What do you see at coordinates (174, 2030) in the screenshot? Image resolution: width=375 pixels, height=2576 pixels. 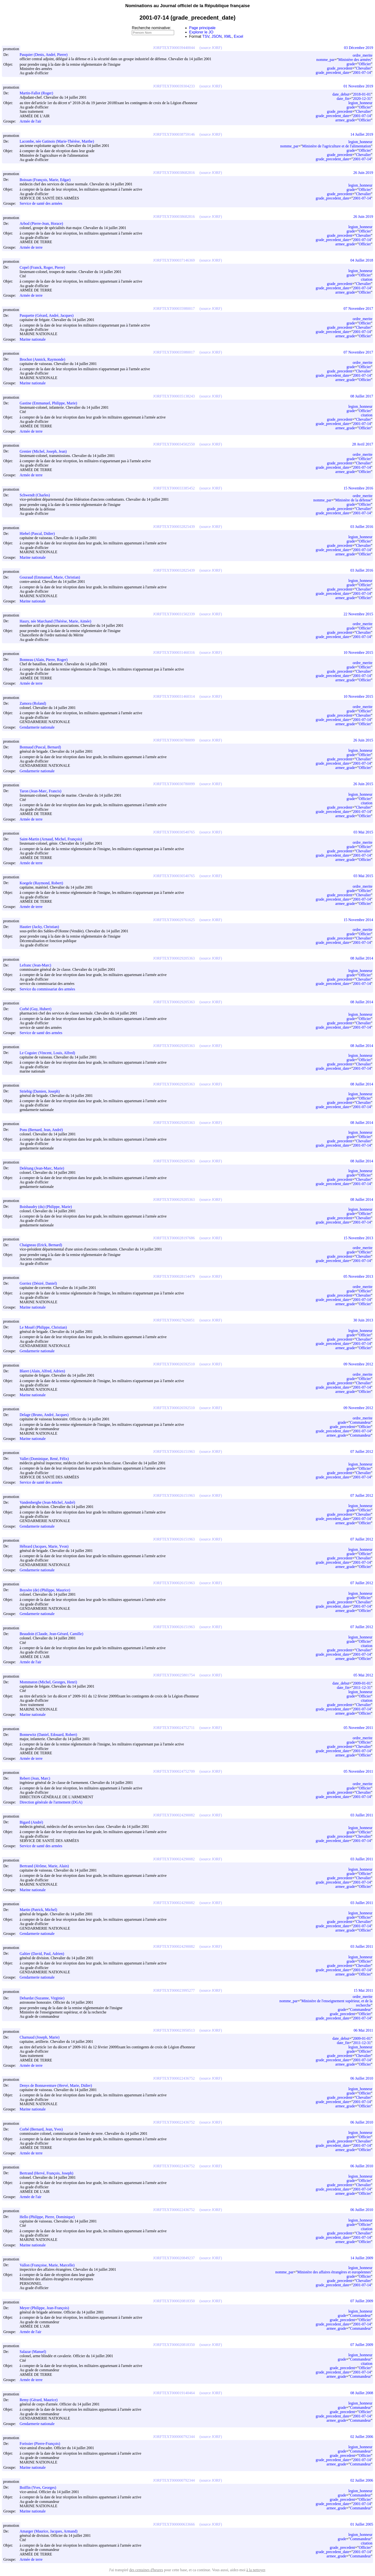 I see `JORFTEXT000023950513` at bounding box center [174, 2030].